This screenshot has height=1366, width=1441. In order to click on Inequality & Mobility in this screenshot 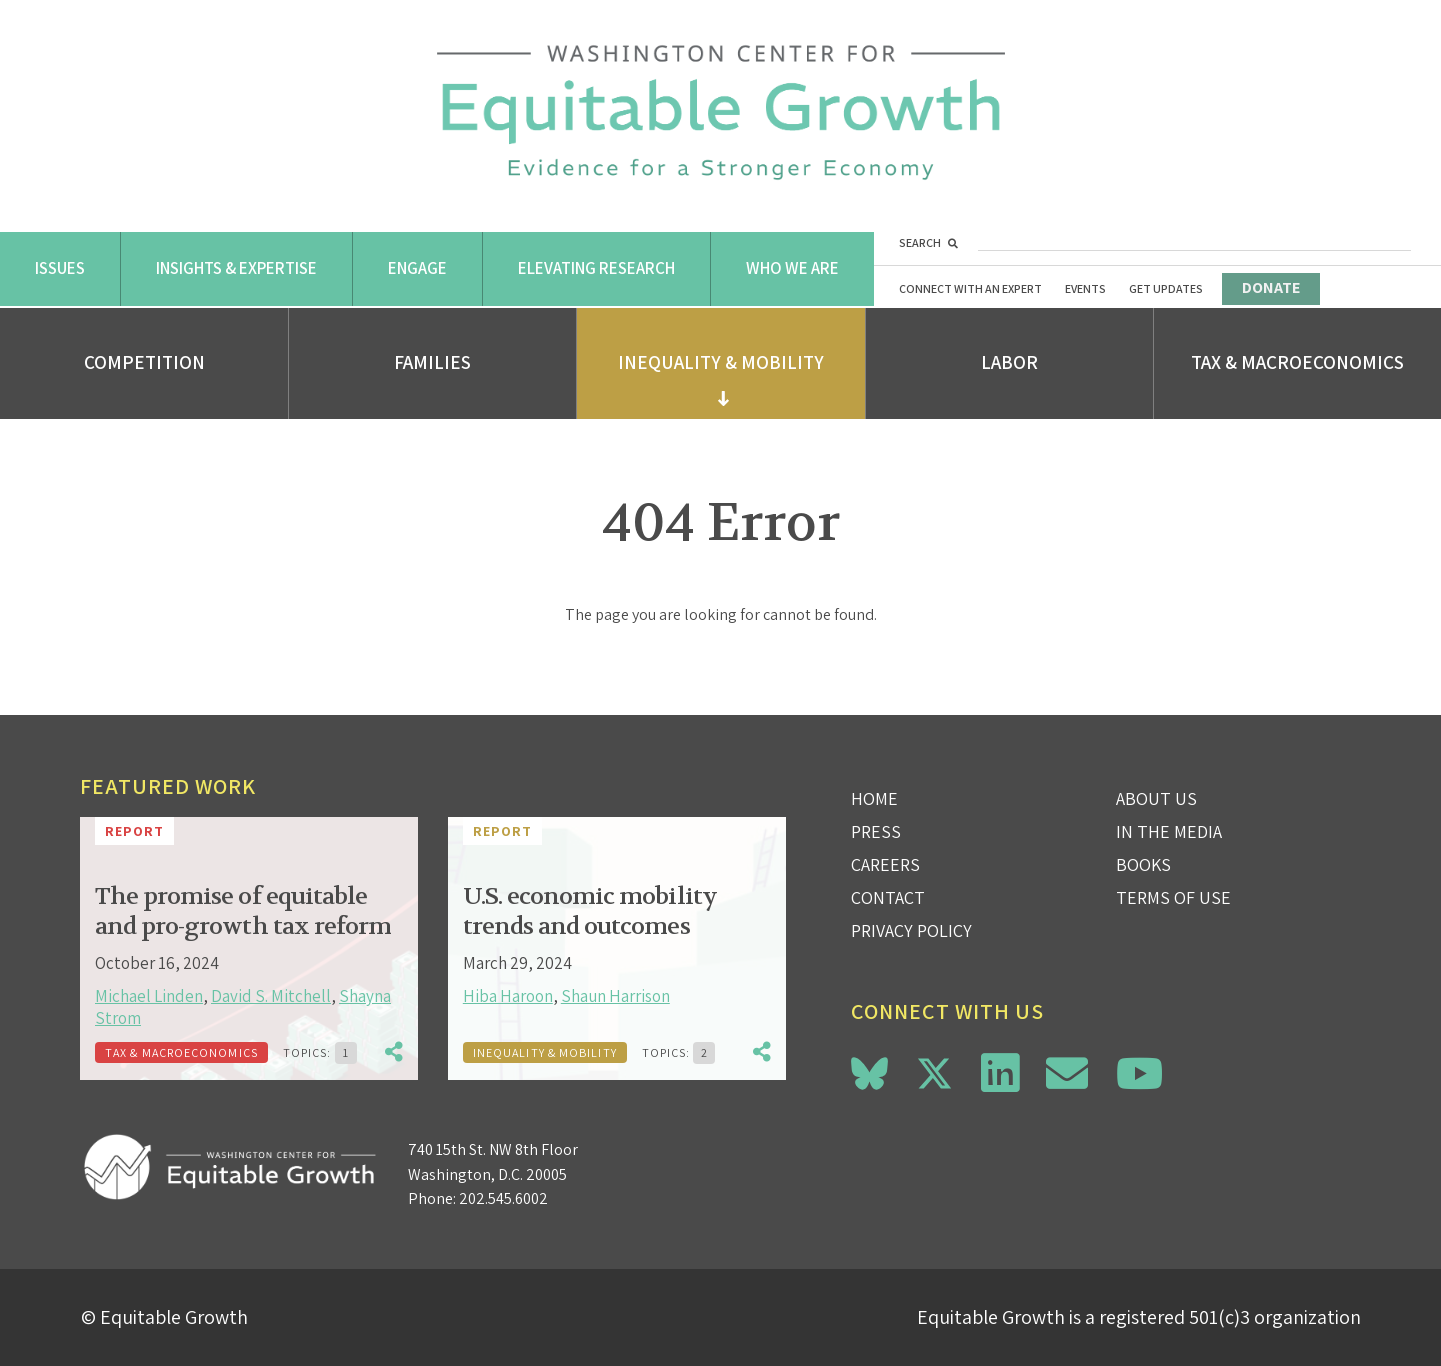, I will do `click(721, 362)`.